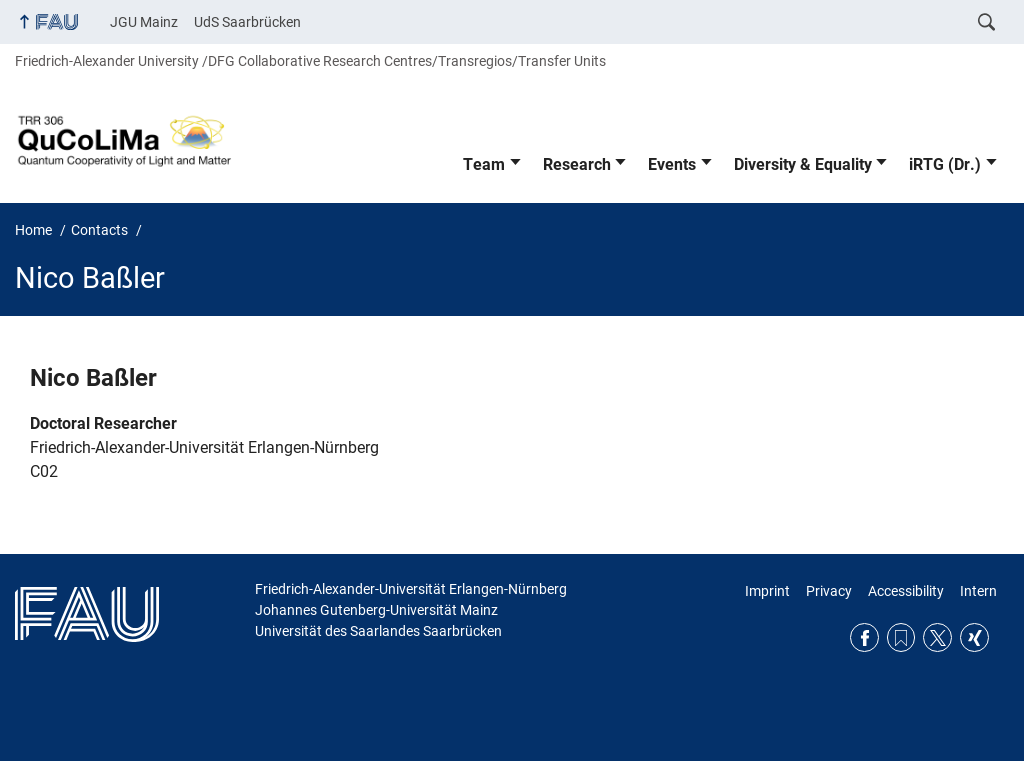 This screenshot has height=761, width=1024. What do you see at coordinates (672, 164) in the screenshot?
I see `Events` at bounding box center [672, 164].